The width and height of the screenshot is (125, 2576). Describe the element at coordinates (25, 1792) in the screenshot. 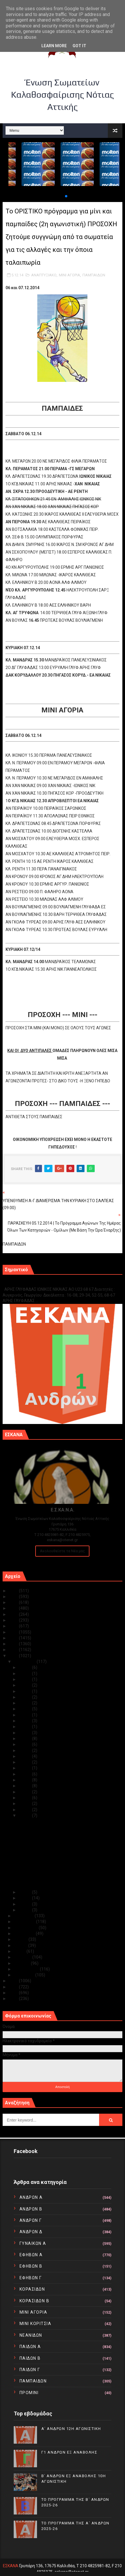

I see `Δεκ 09` at that location.